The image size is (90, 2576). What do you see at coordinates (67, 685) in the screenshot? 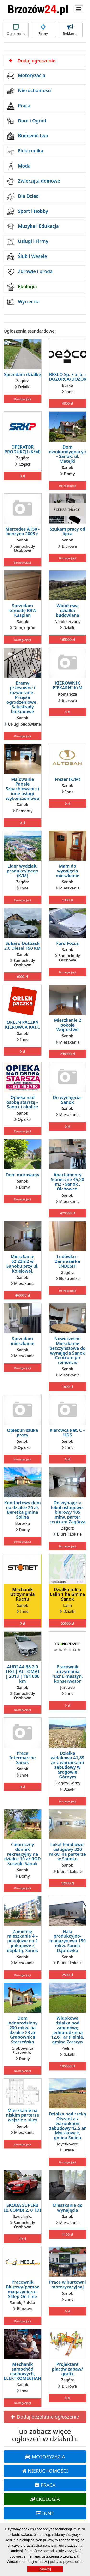
I see `KIEROWNIK PIEKARNI K/M` at bounding box center [67, 685].